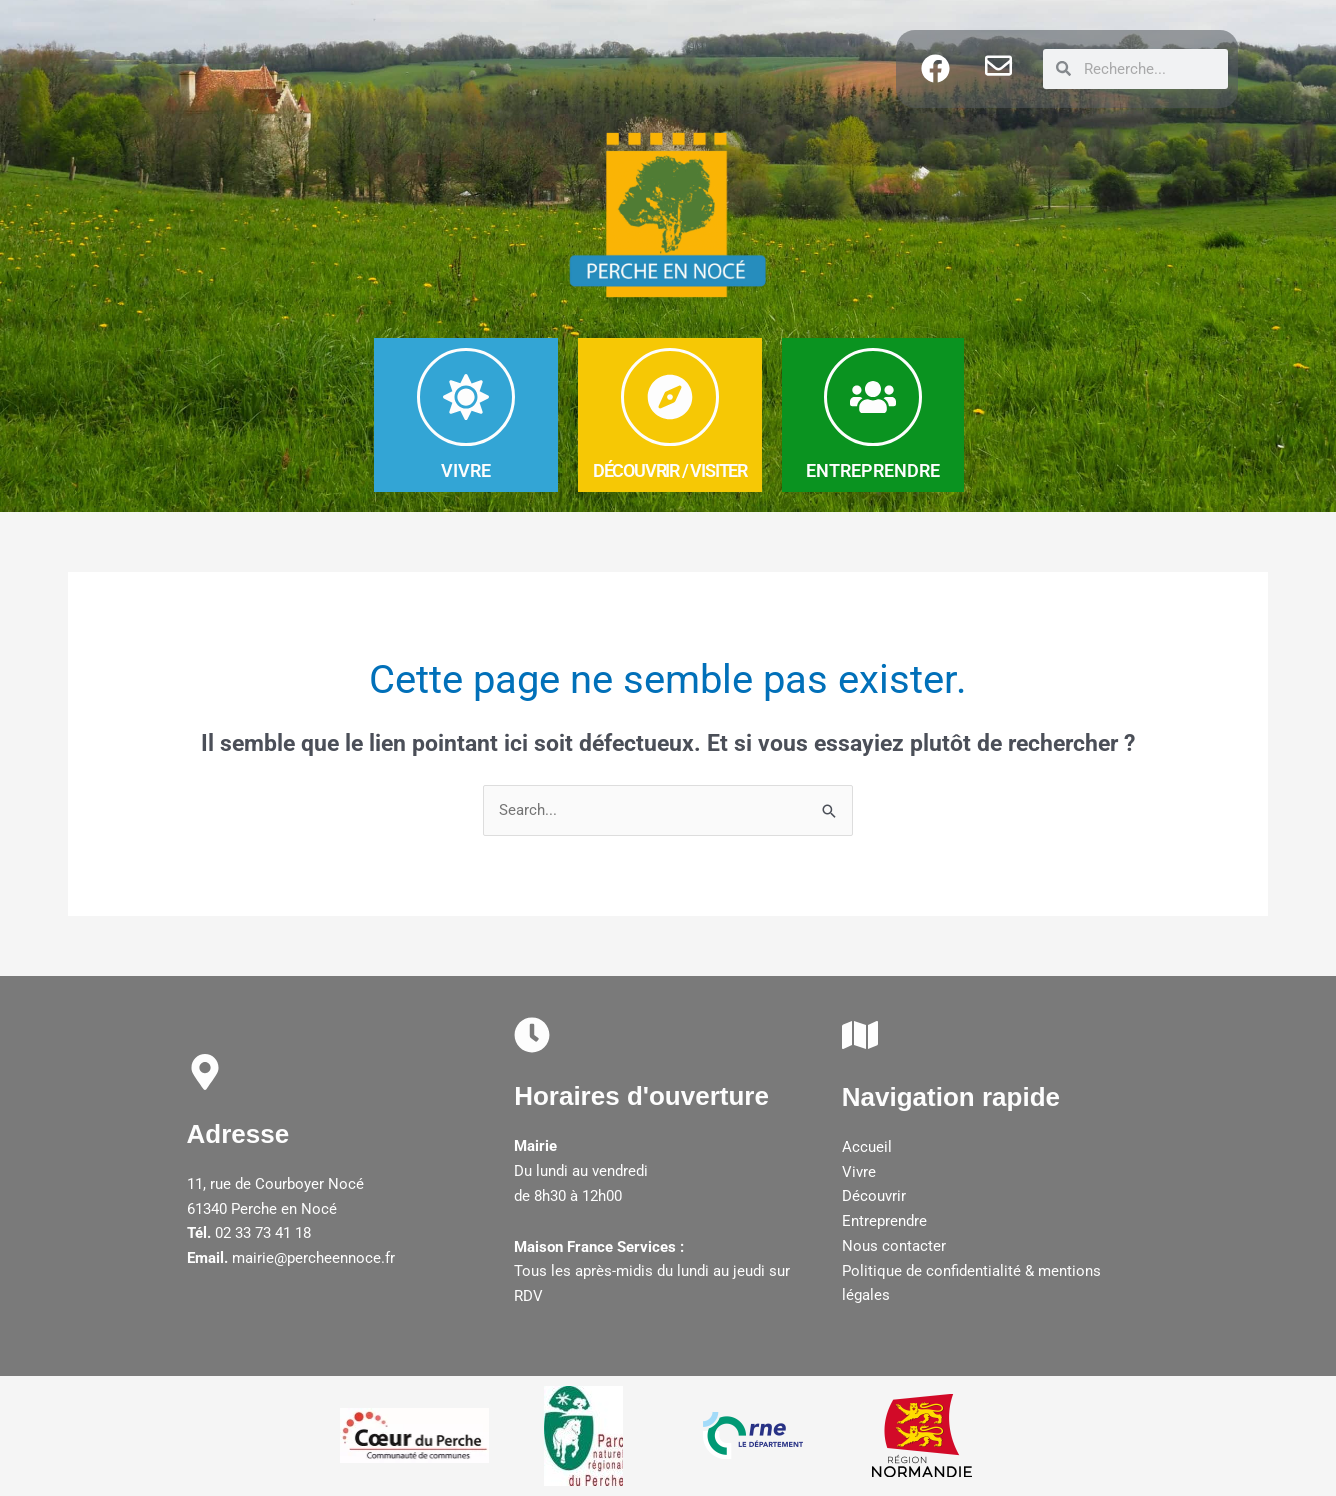 Image resolution: width=1336 pixels, height=1496 pixels. What do you see at coordinates (670, 470) in the screenshot?
I see `DéCOUVRIR / Visiter` at bounding box center [670, 470].